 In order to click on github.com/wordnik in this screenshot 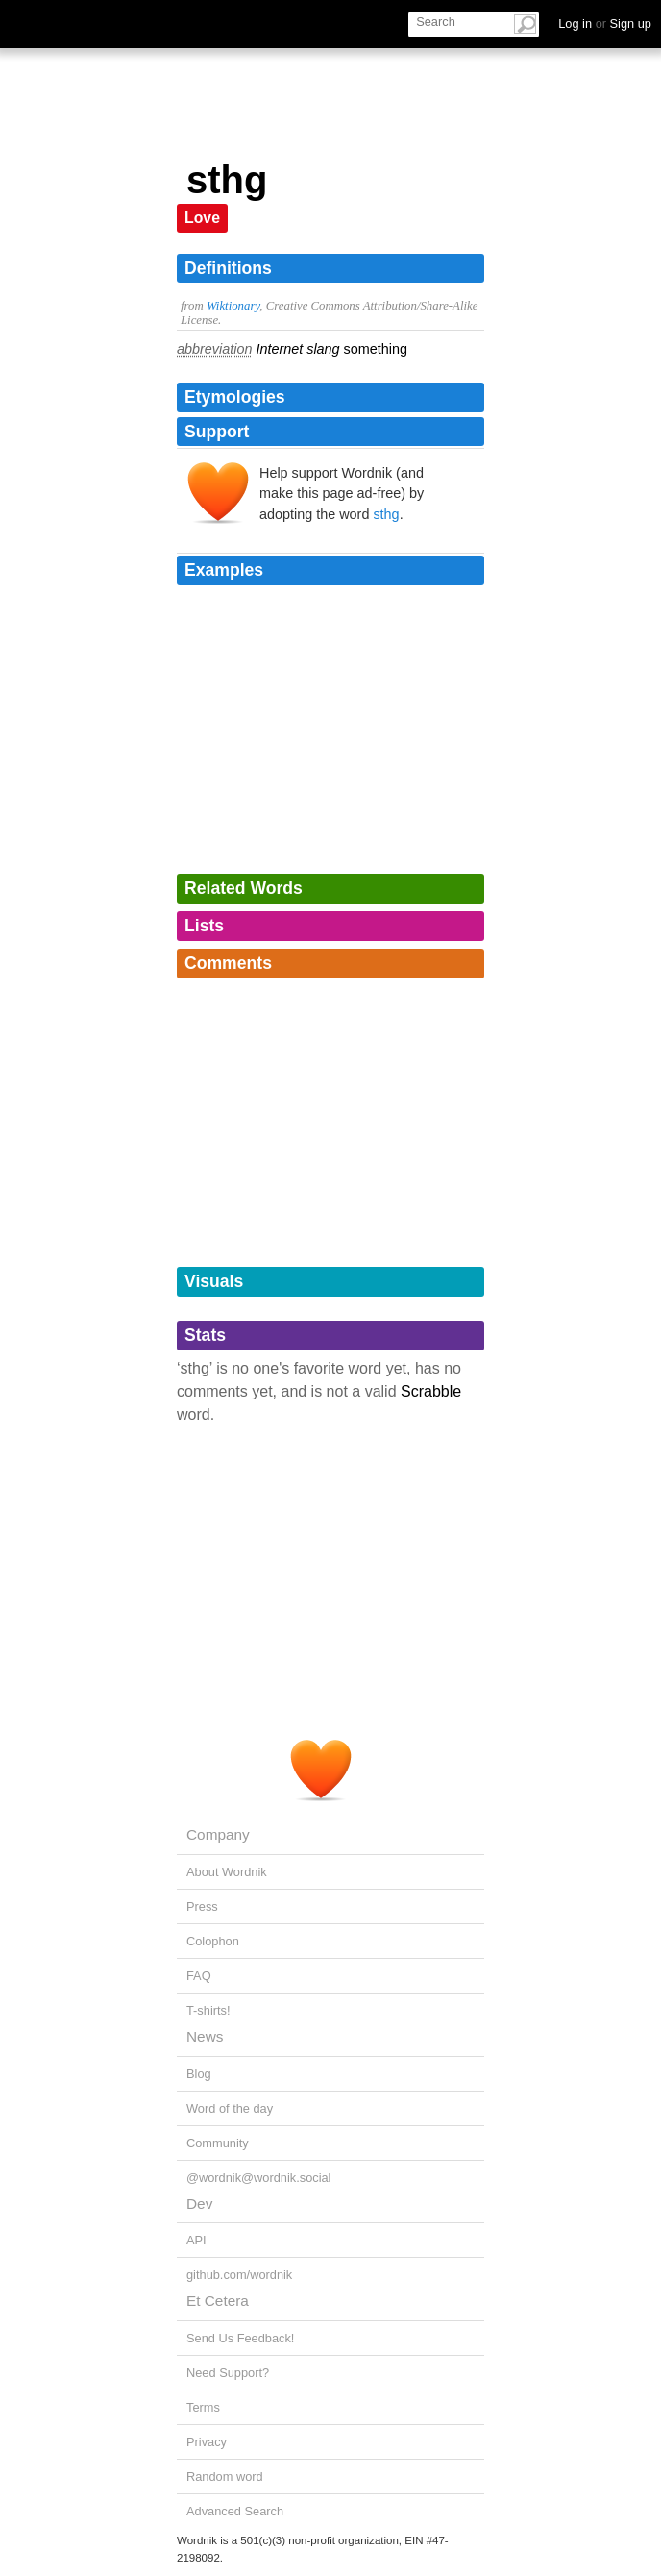, I will do `click(239, 2274)`.